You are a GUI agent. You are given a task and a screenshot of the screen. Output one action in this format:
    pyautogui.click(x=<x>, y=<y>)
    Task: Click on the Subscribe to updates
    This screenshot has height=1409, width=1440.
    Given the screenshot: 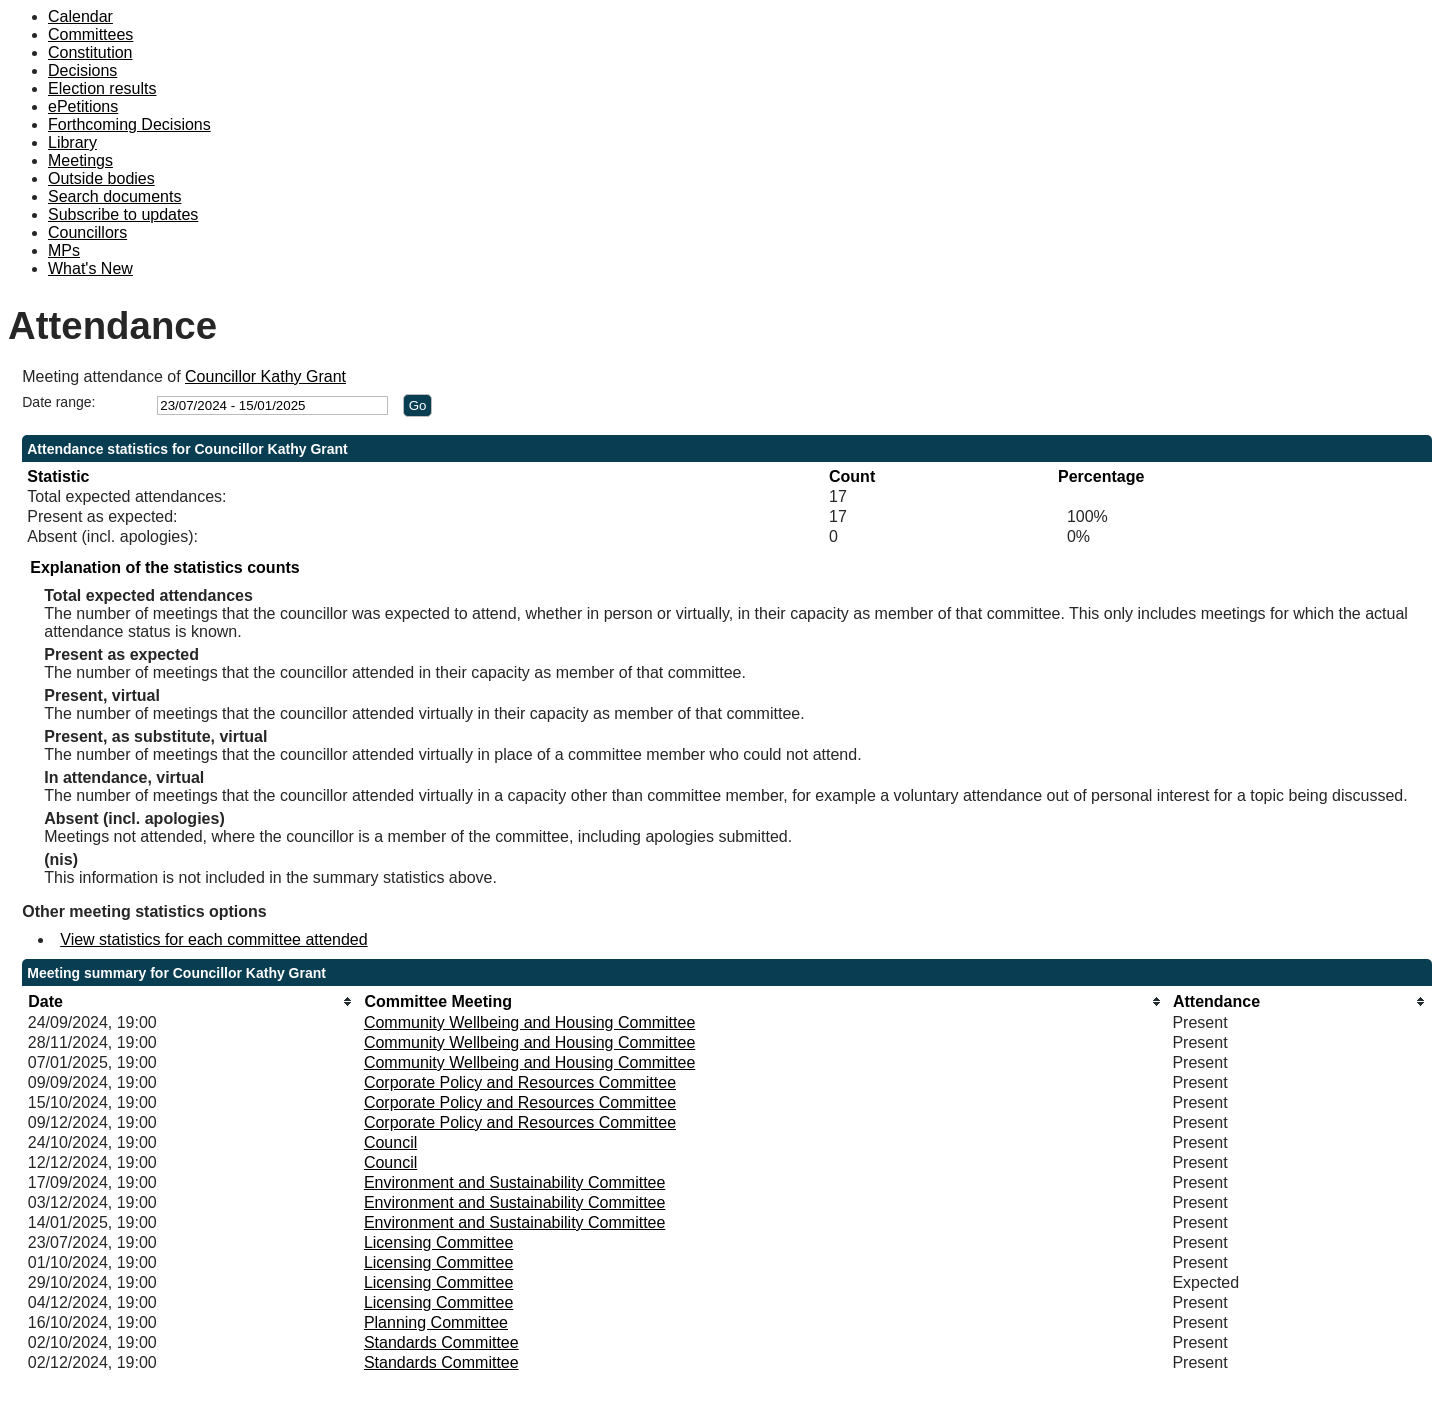 What is the action you would take?
    pyautogui.click(x=123, y=214)
    